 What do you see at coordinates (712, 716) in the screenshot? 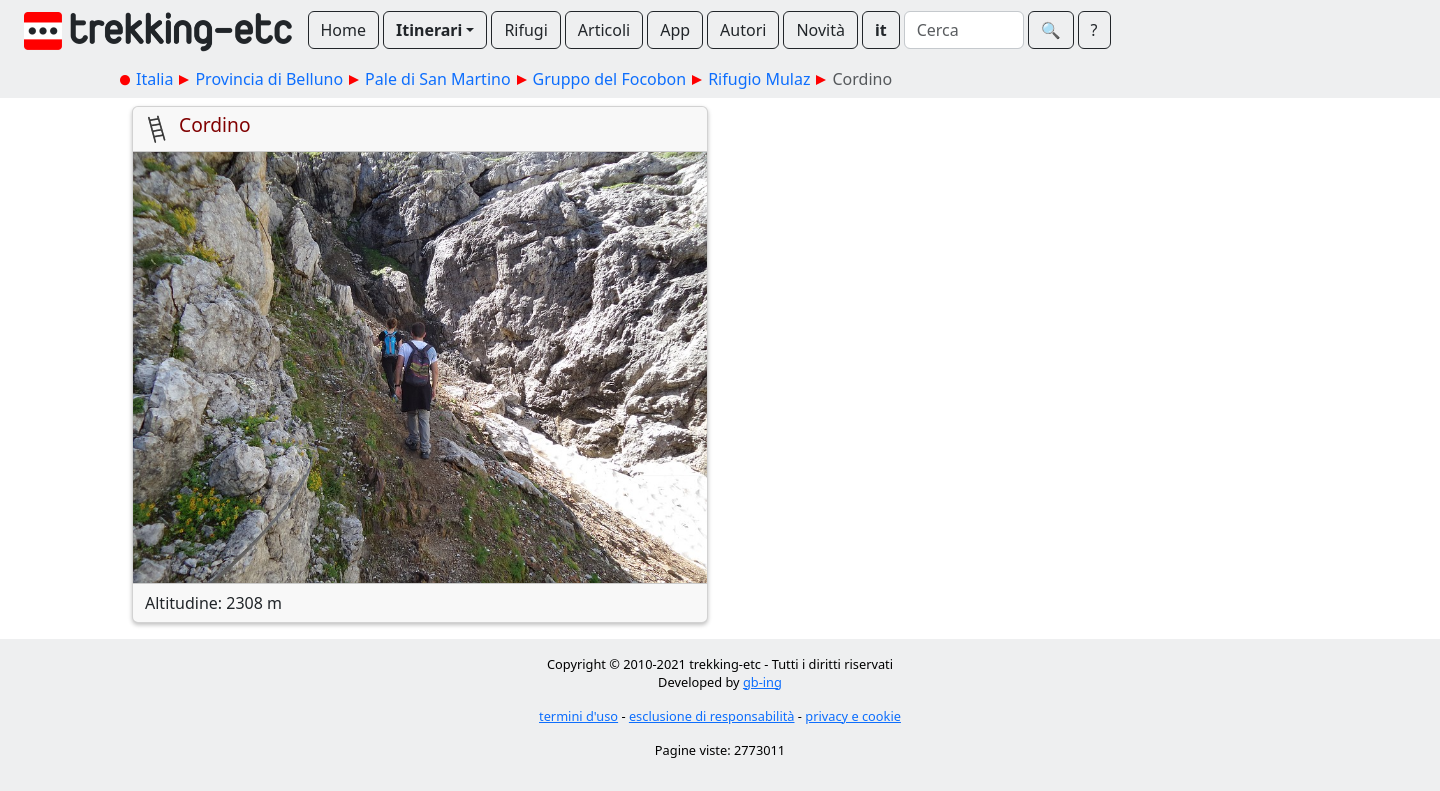
I see `esclusione di responsabilità` at bounding box center [712, 716].